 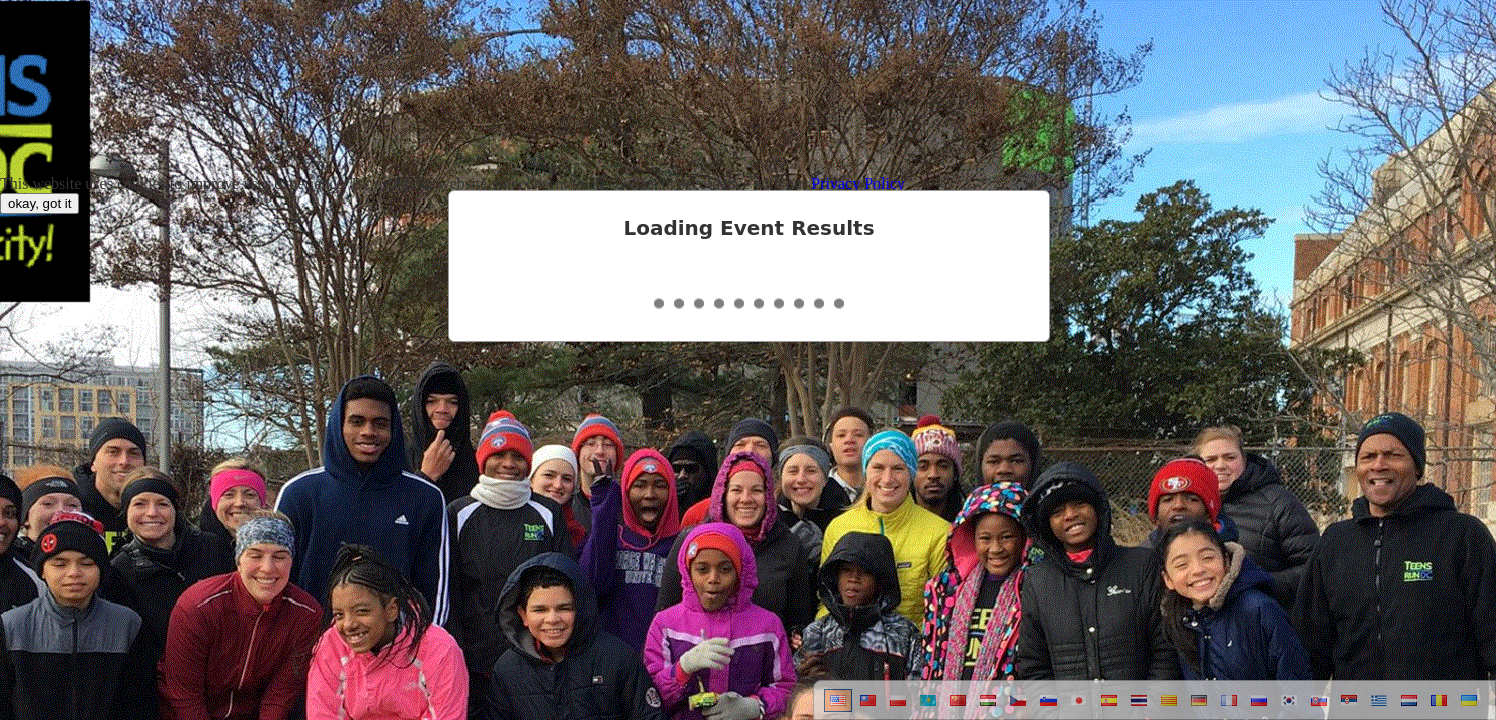 I want to click on Privacy Policy, so click(x=858, y=183).